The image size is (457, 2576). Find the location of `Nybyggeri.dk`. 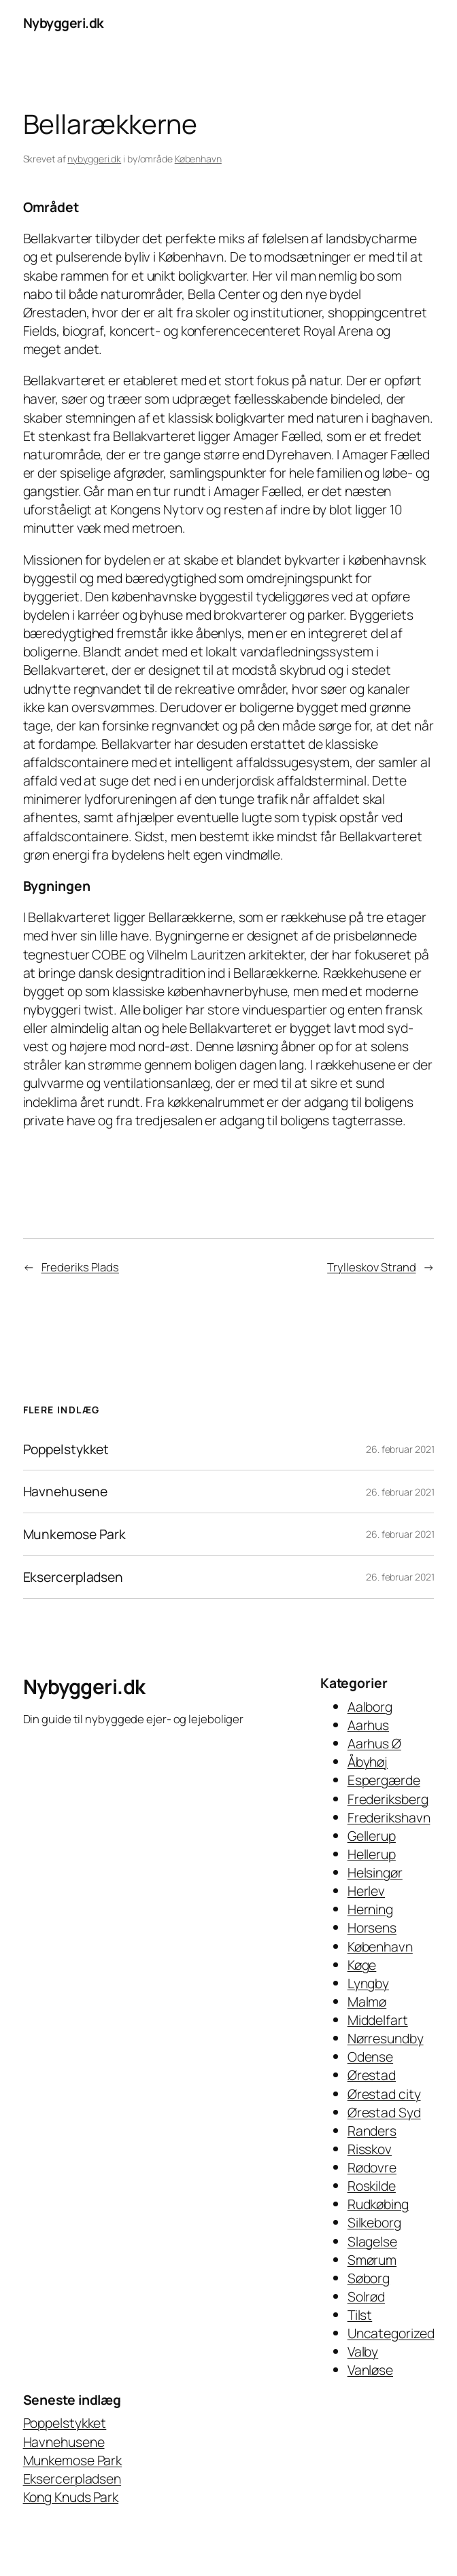

Nybyggeri.dk is located at coordinates (63, 23).